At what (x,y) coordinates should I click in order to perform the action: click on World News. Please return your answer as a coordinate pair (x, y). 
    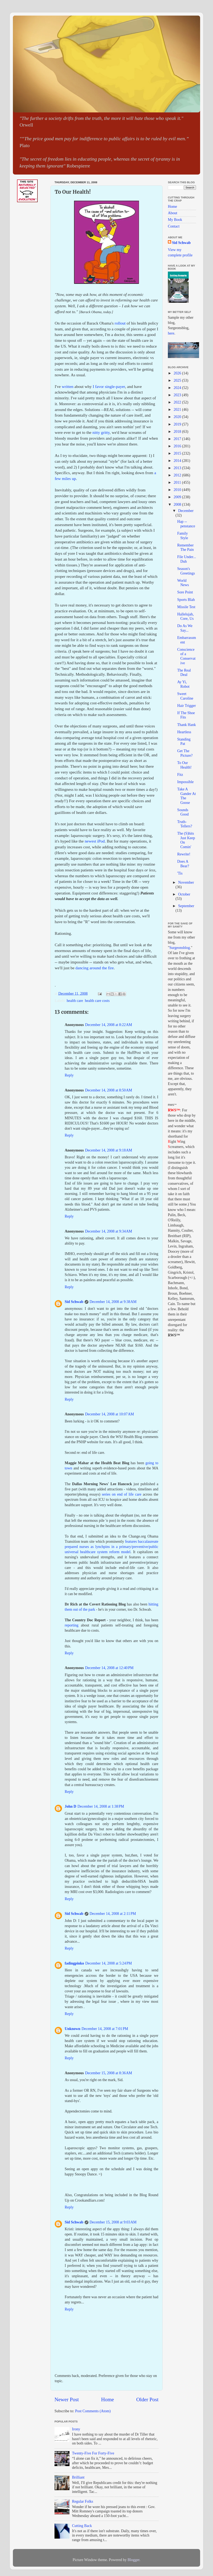
    Looking at the image, I should click on (183, 582).